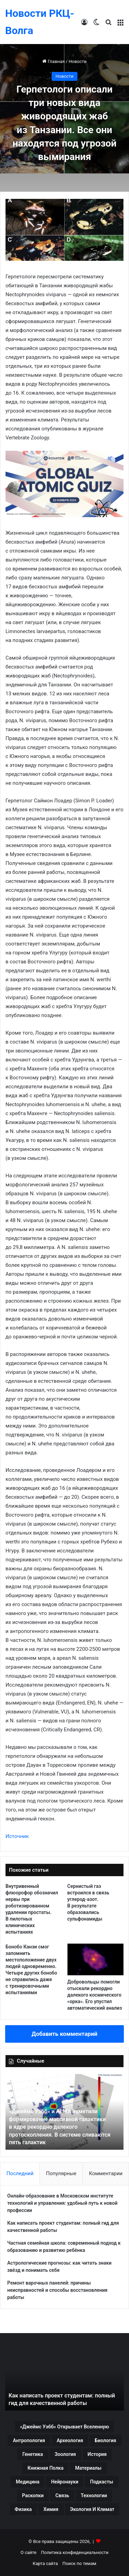 Image resolution: width=129 pixels, height=2576 pixels. Describe the element at coordinates (97, 2454) in the screenshot. I see `История [История (98 элементов)]` at that location.